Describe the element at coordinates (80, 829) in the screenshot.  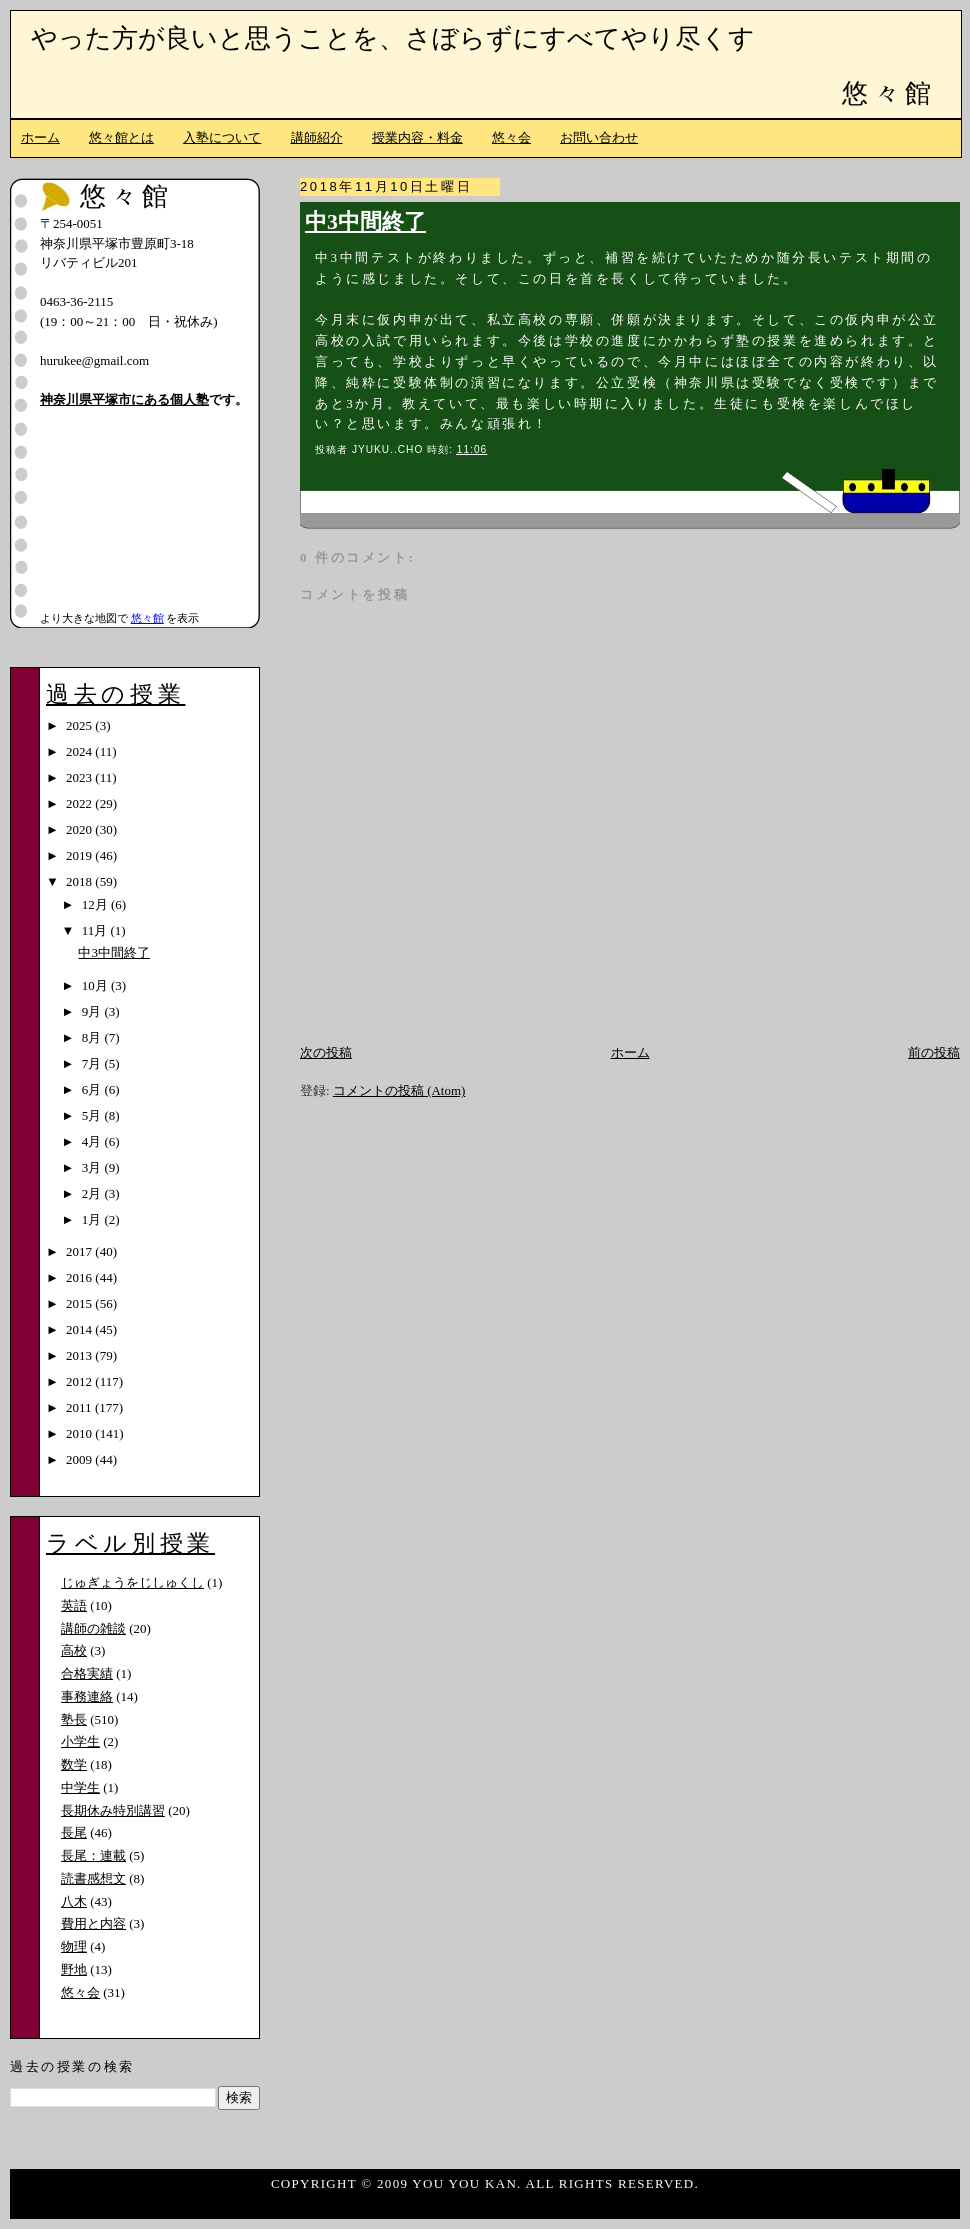
I see `2020` at that location.